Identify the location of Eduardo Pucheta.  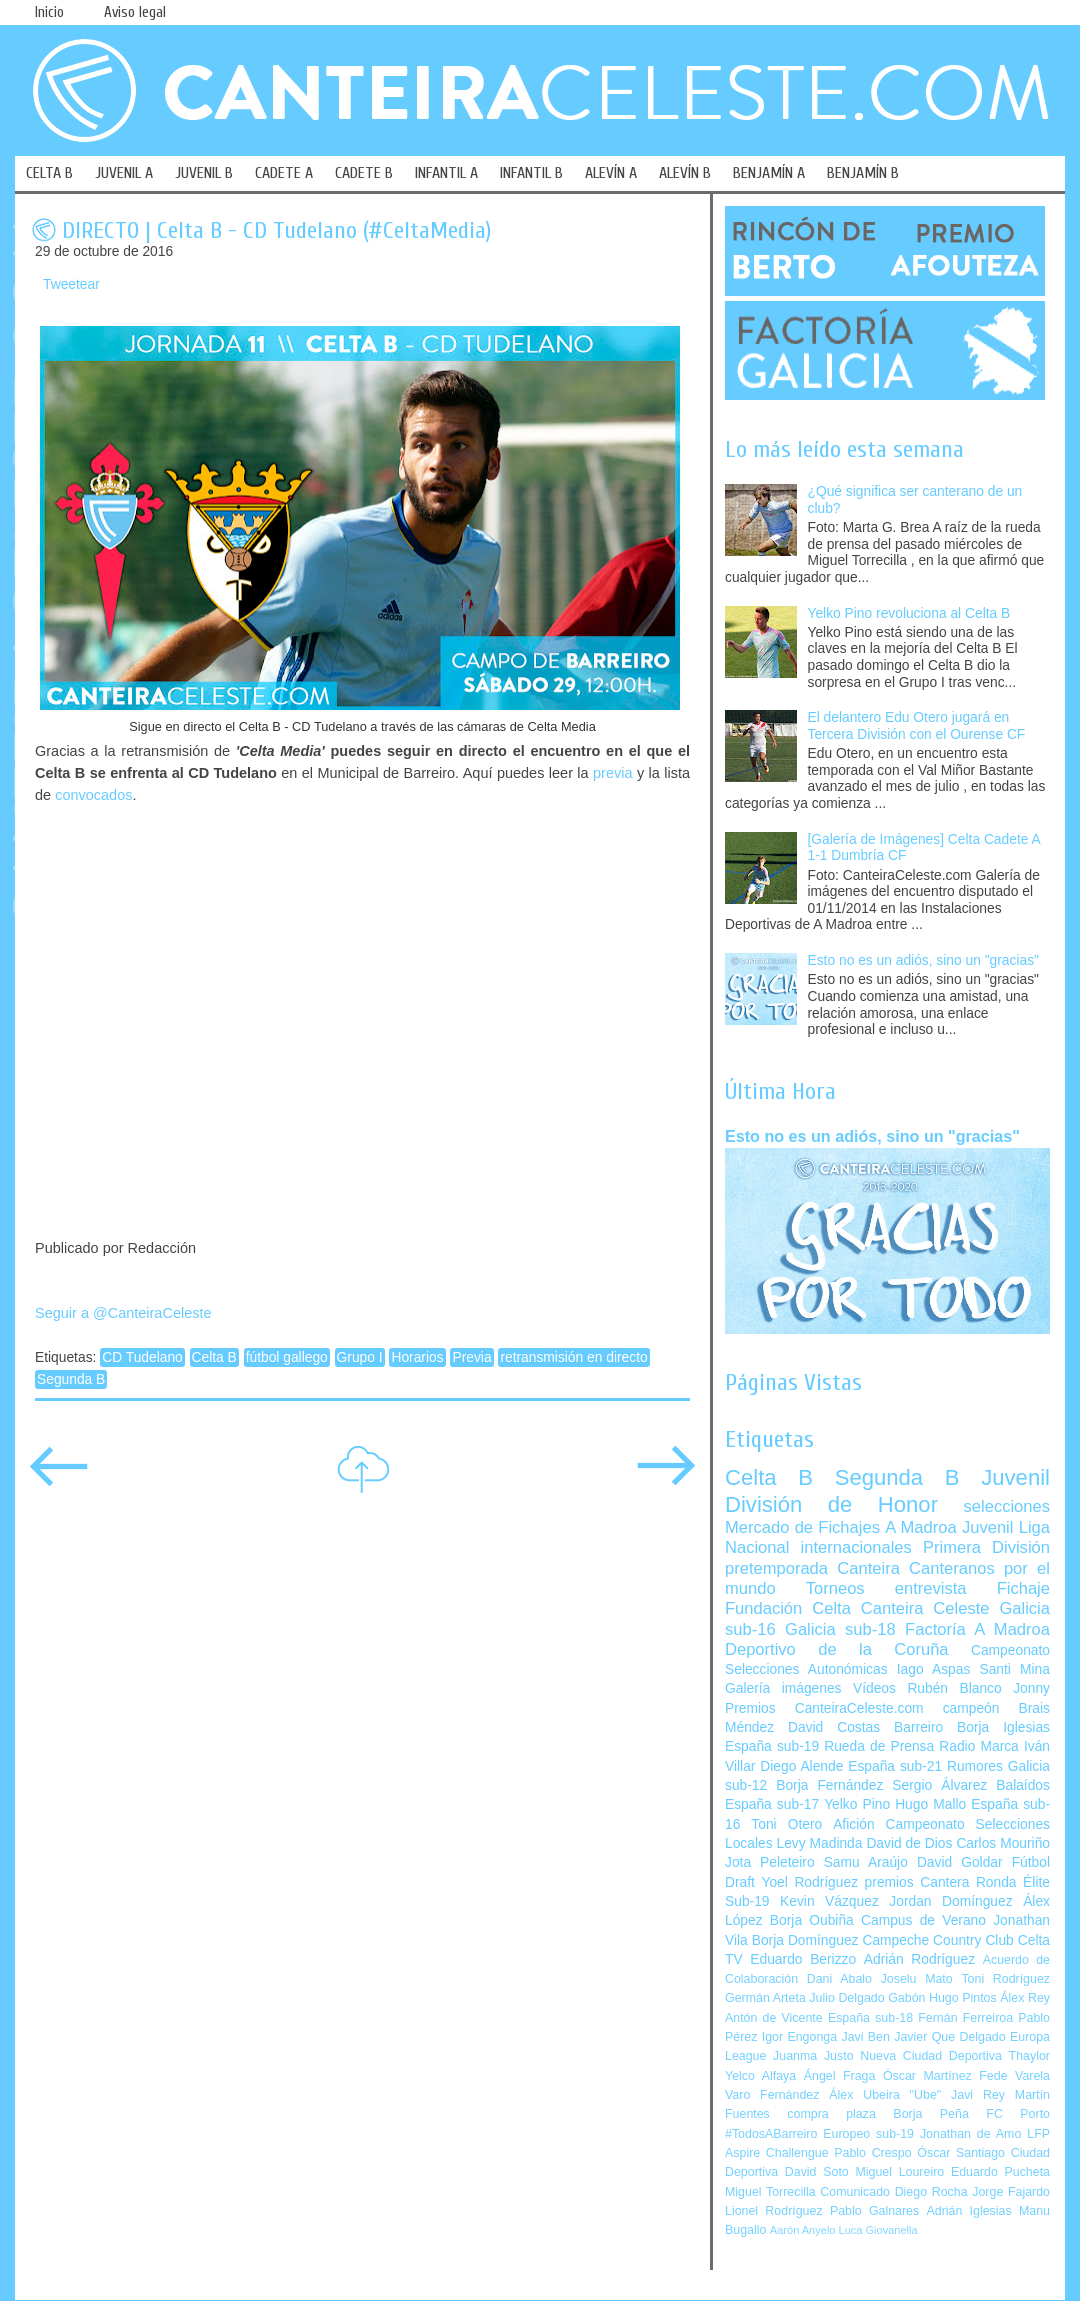
(1000, 2172).